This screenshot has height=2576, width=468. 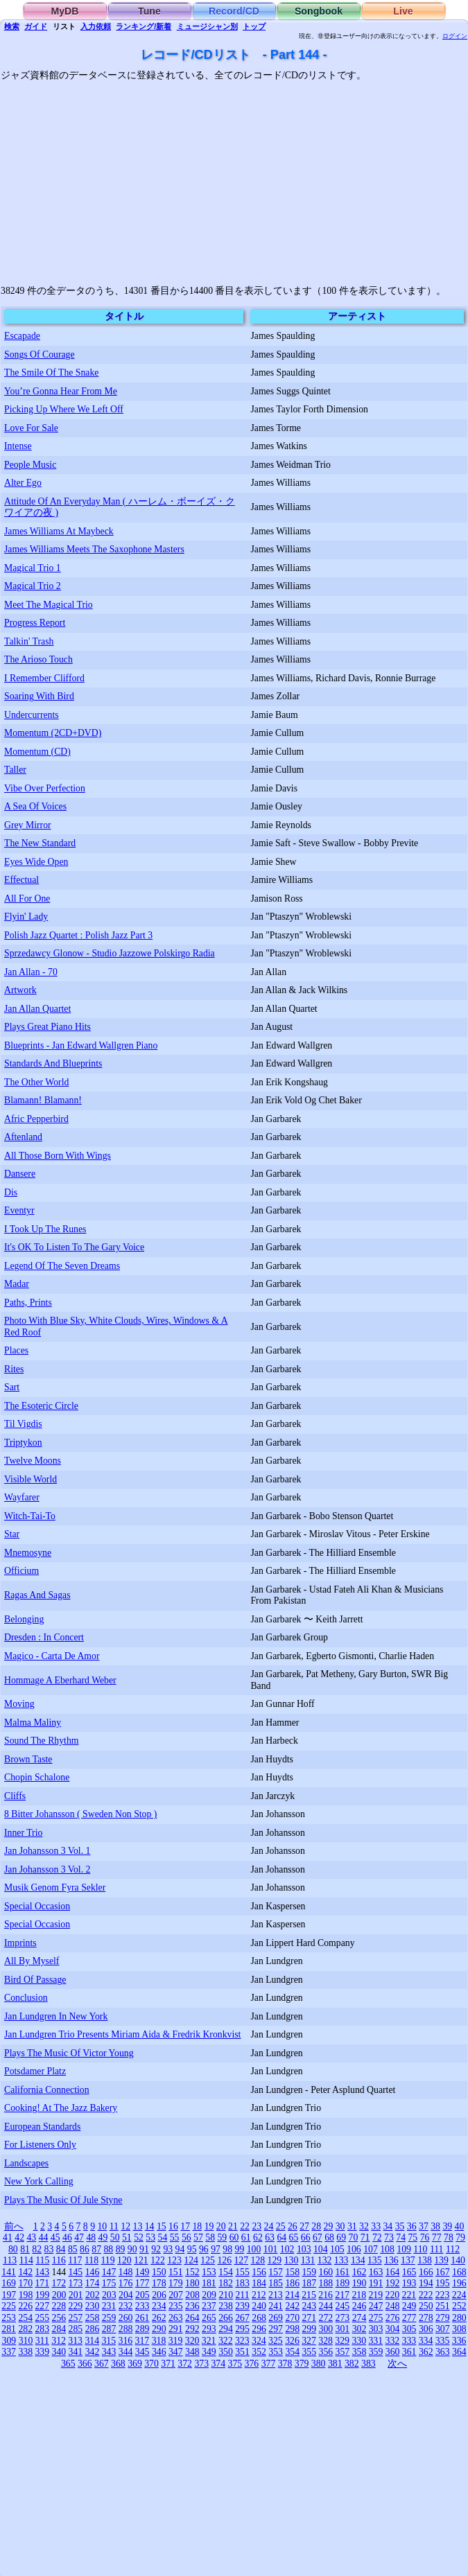 What do you see at coordinates (240, 2249) in the screenshot?
I see `99` at bounding box center [240, 2249].